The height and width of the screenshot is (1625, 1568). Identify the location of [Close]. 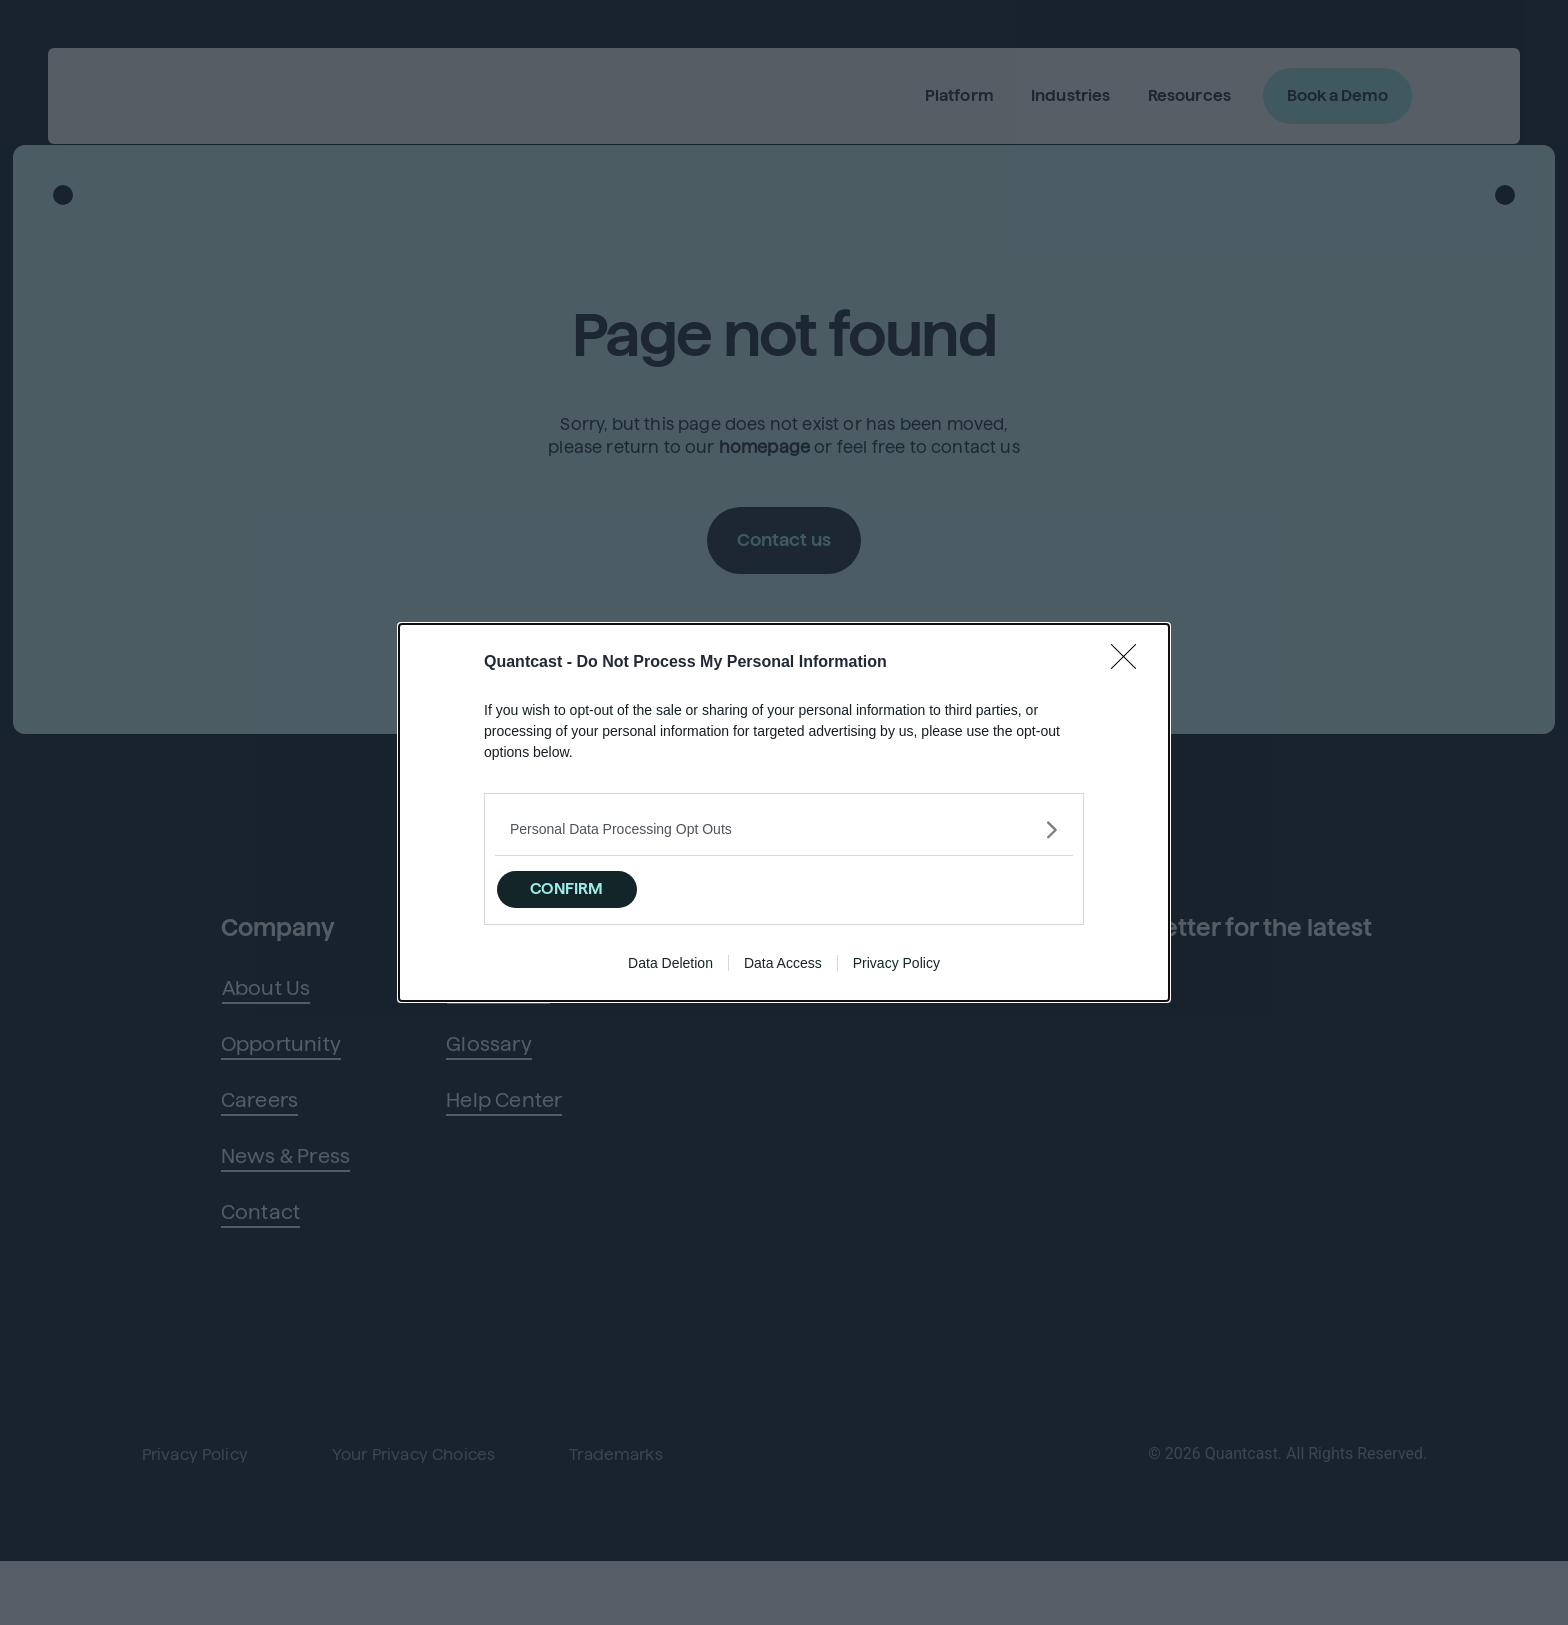
(1130, 658).